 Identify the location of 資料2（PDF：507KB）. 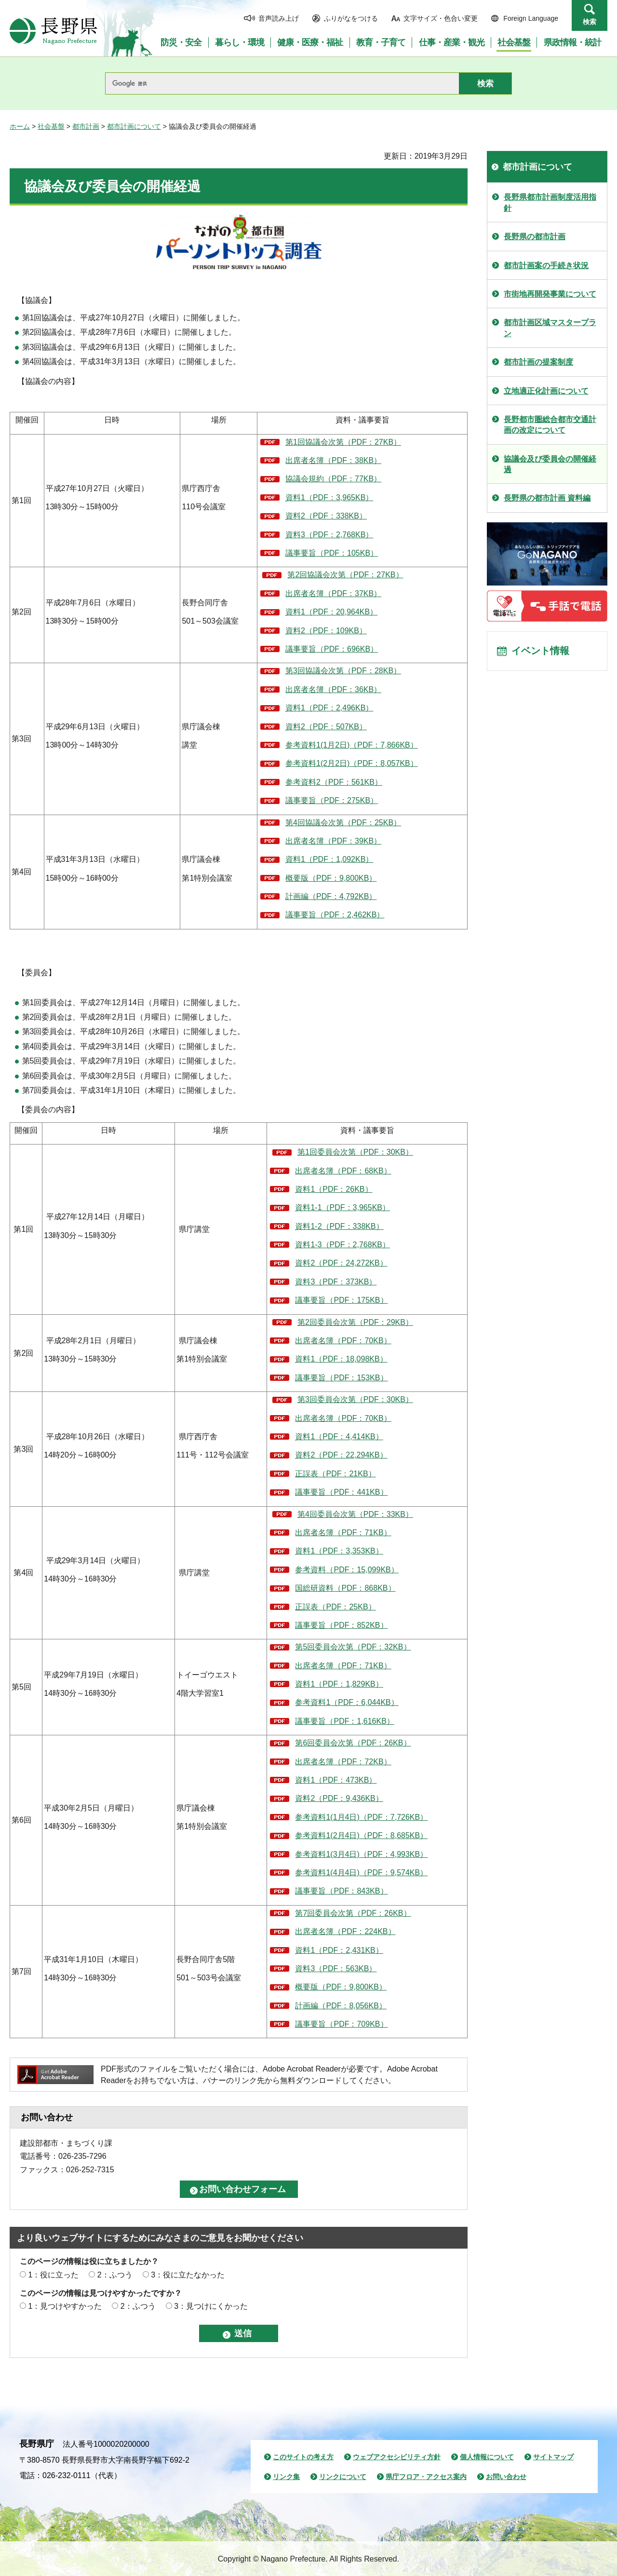
(326, 726).